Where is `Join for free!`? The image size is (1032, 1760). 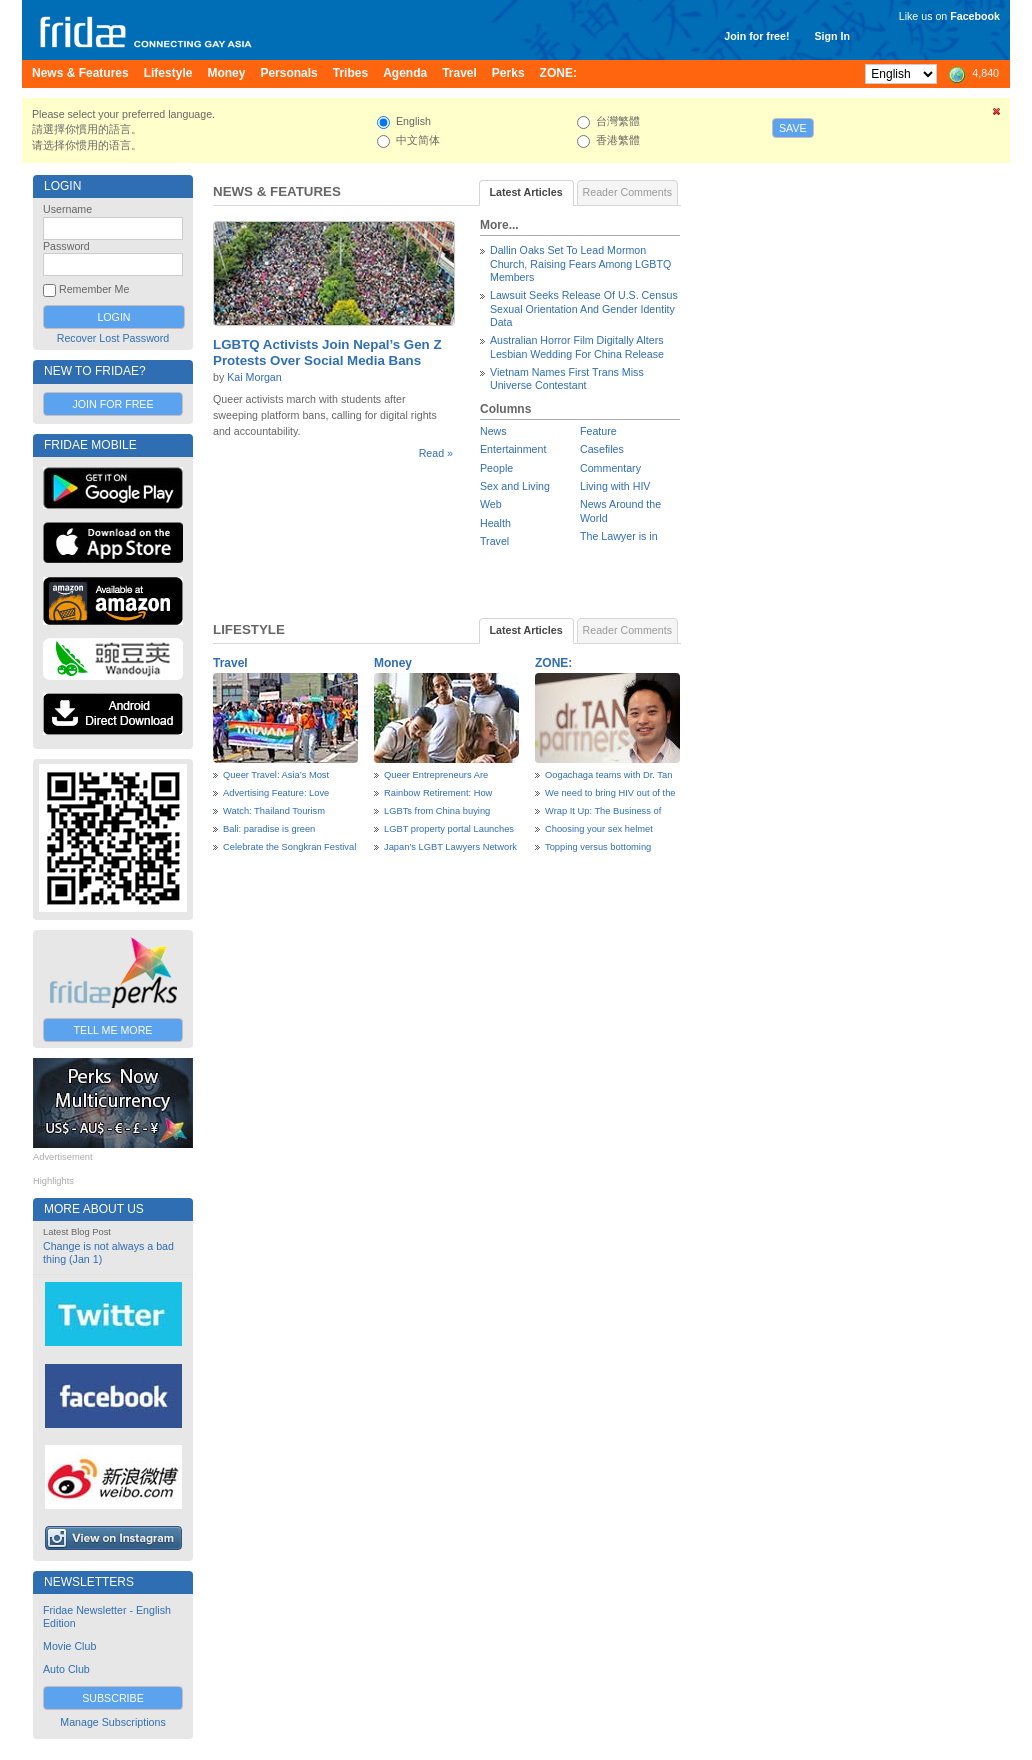 Join for free! is located at coordinates (756, 36).